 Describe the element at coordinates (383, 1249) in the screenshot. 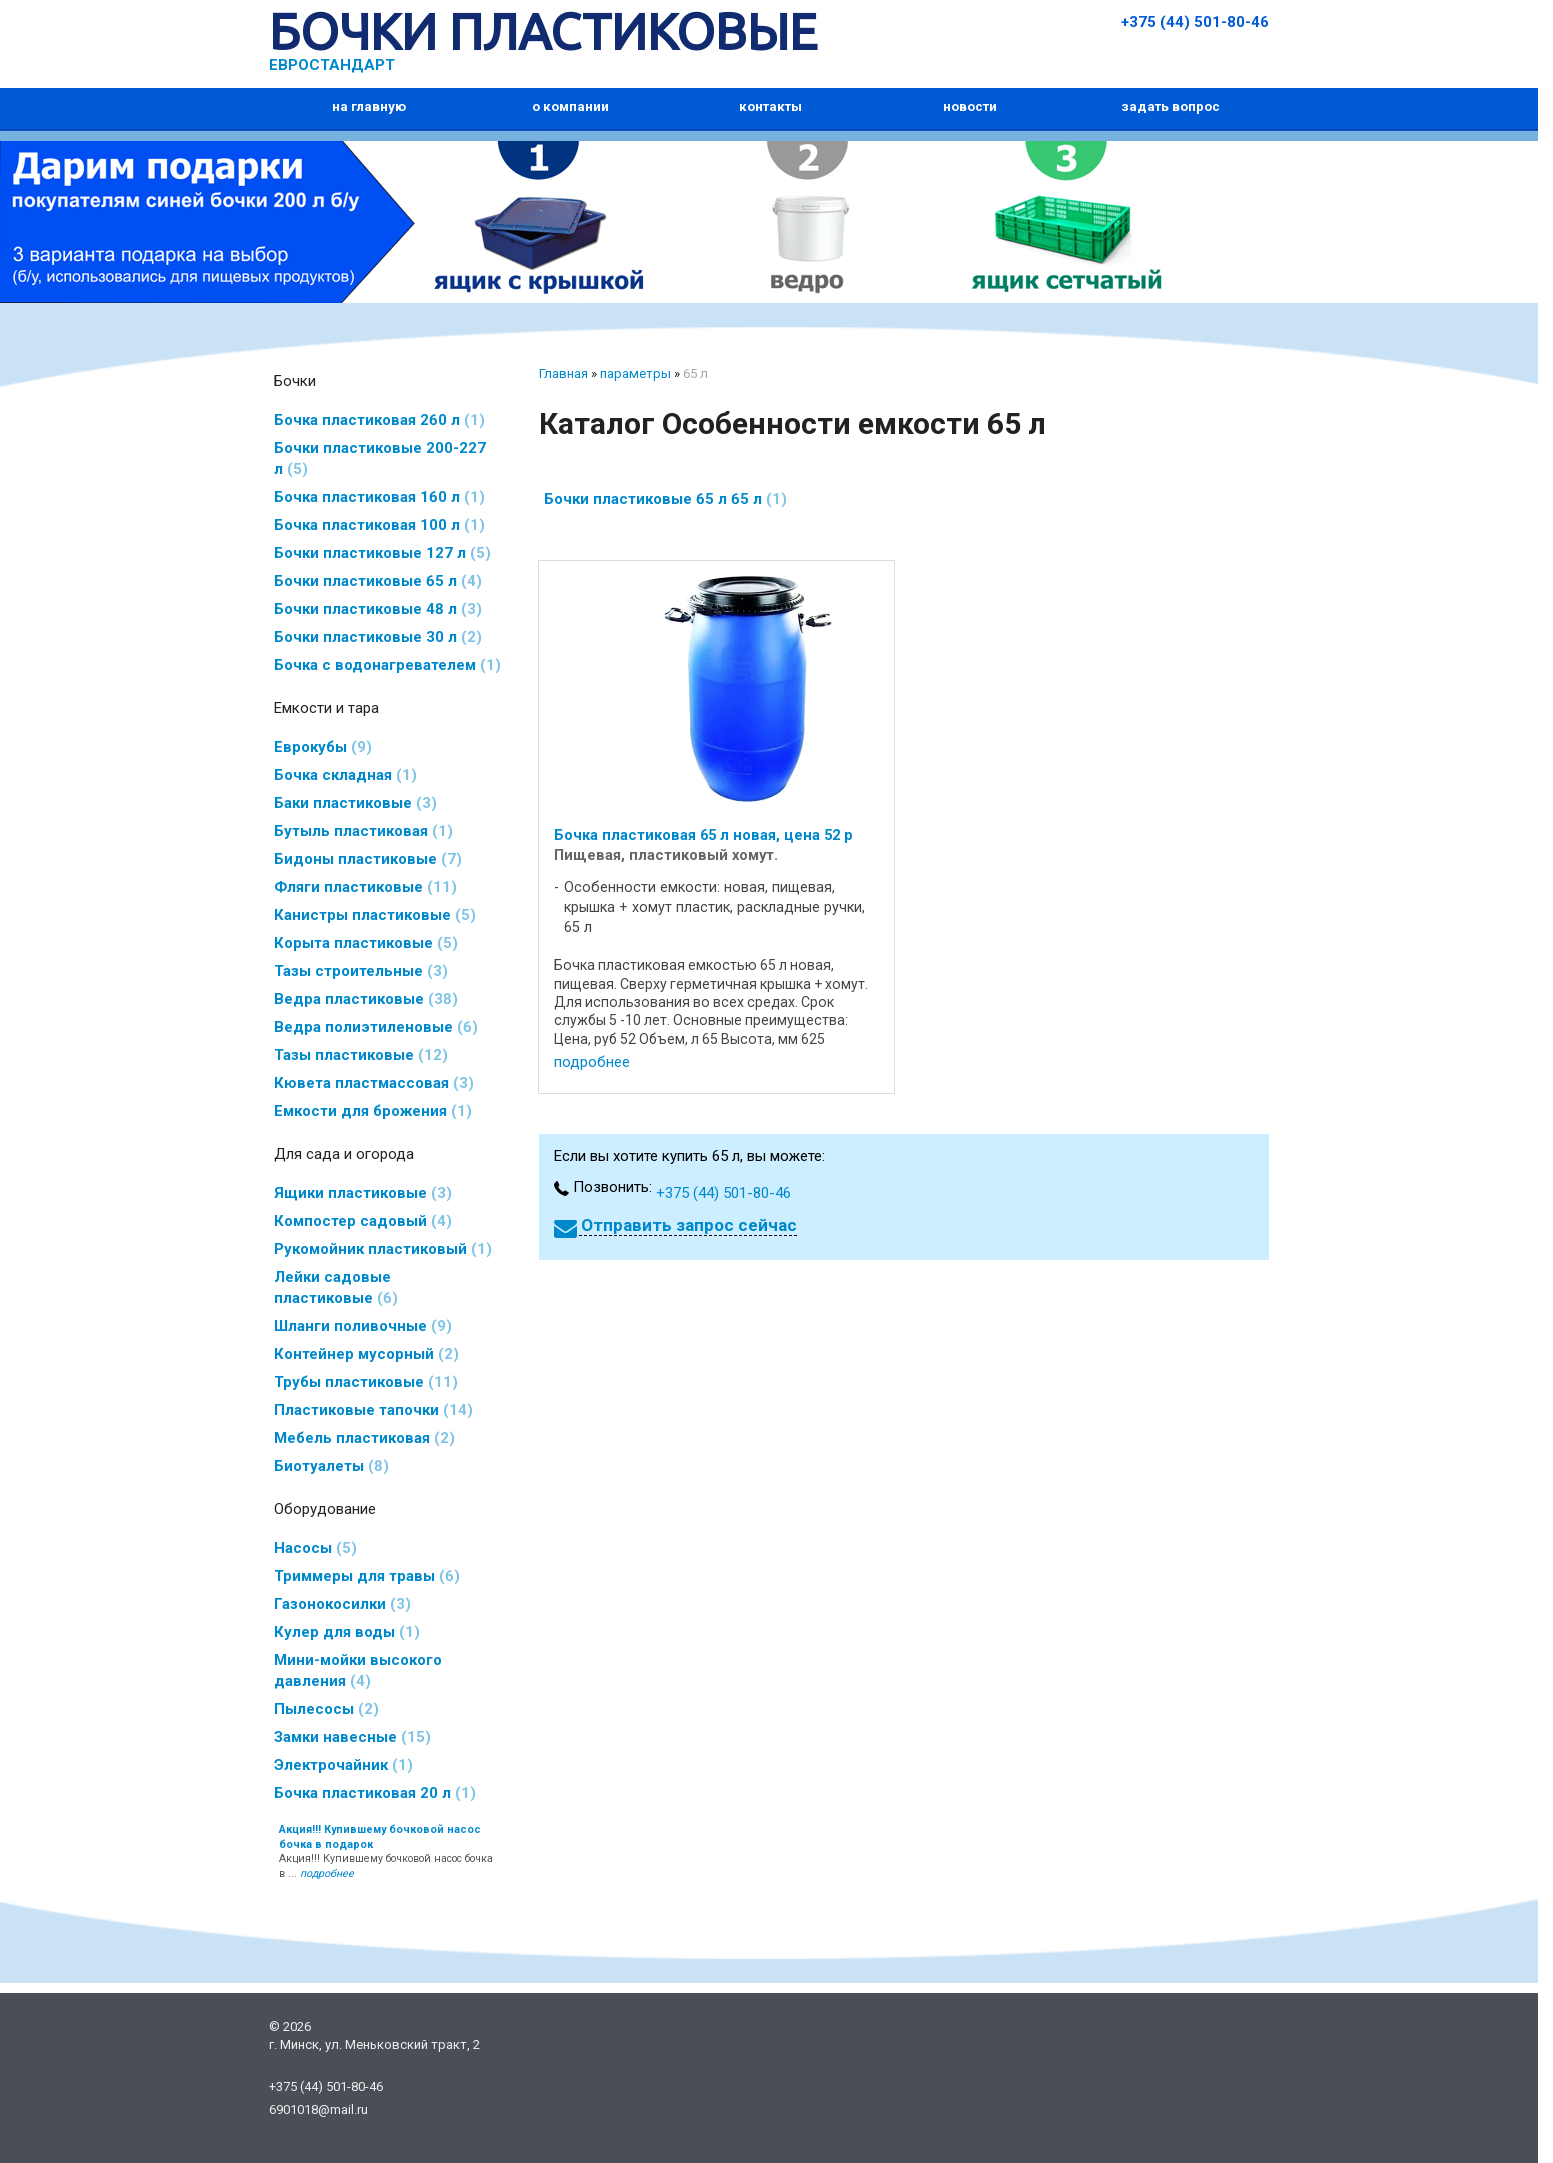

I see `Рукомойник пластиковый` at that location.